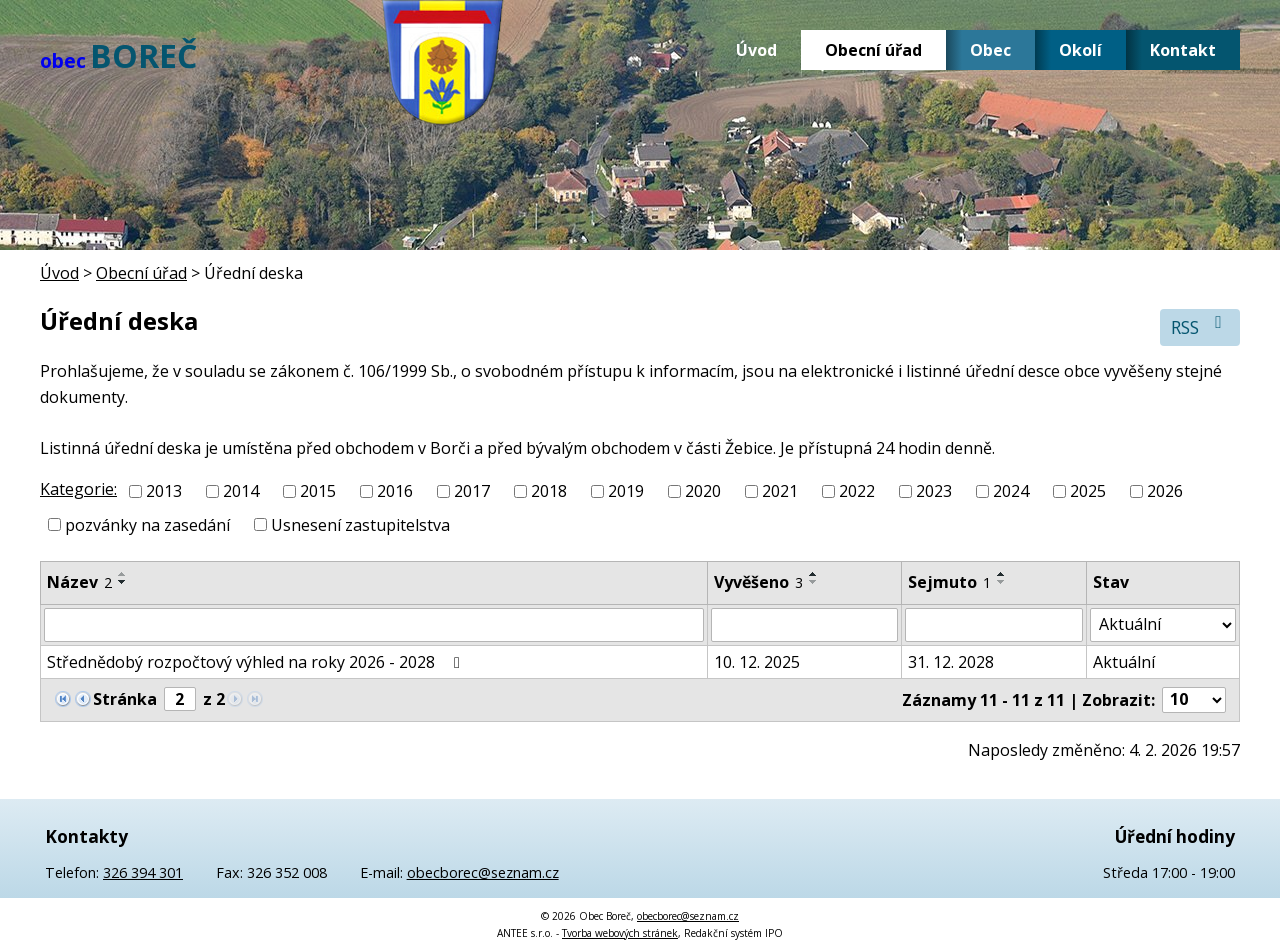 The image size is (1280, 951). Describe the element at coordinates (703, 491) in the screenshot. I see `2020` at that location.